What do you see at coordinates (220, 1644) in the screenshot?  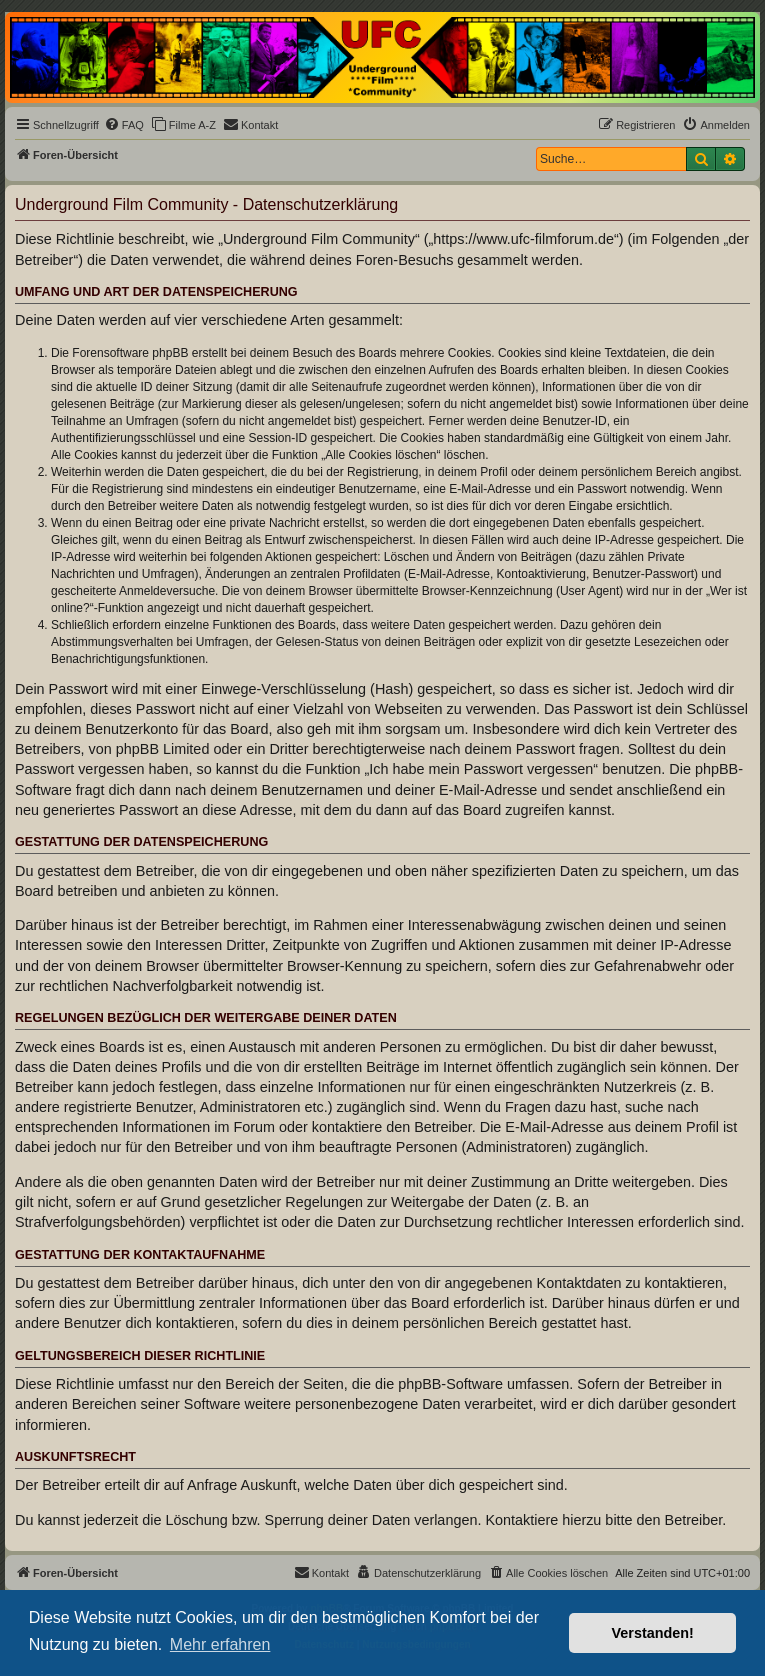 I see `Mehr erfahren [button]` at bounding box center [220, 1644].